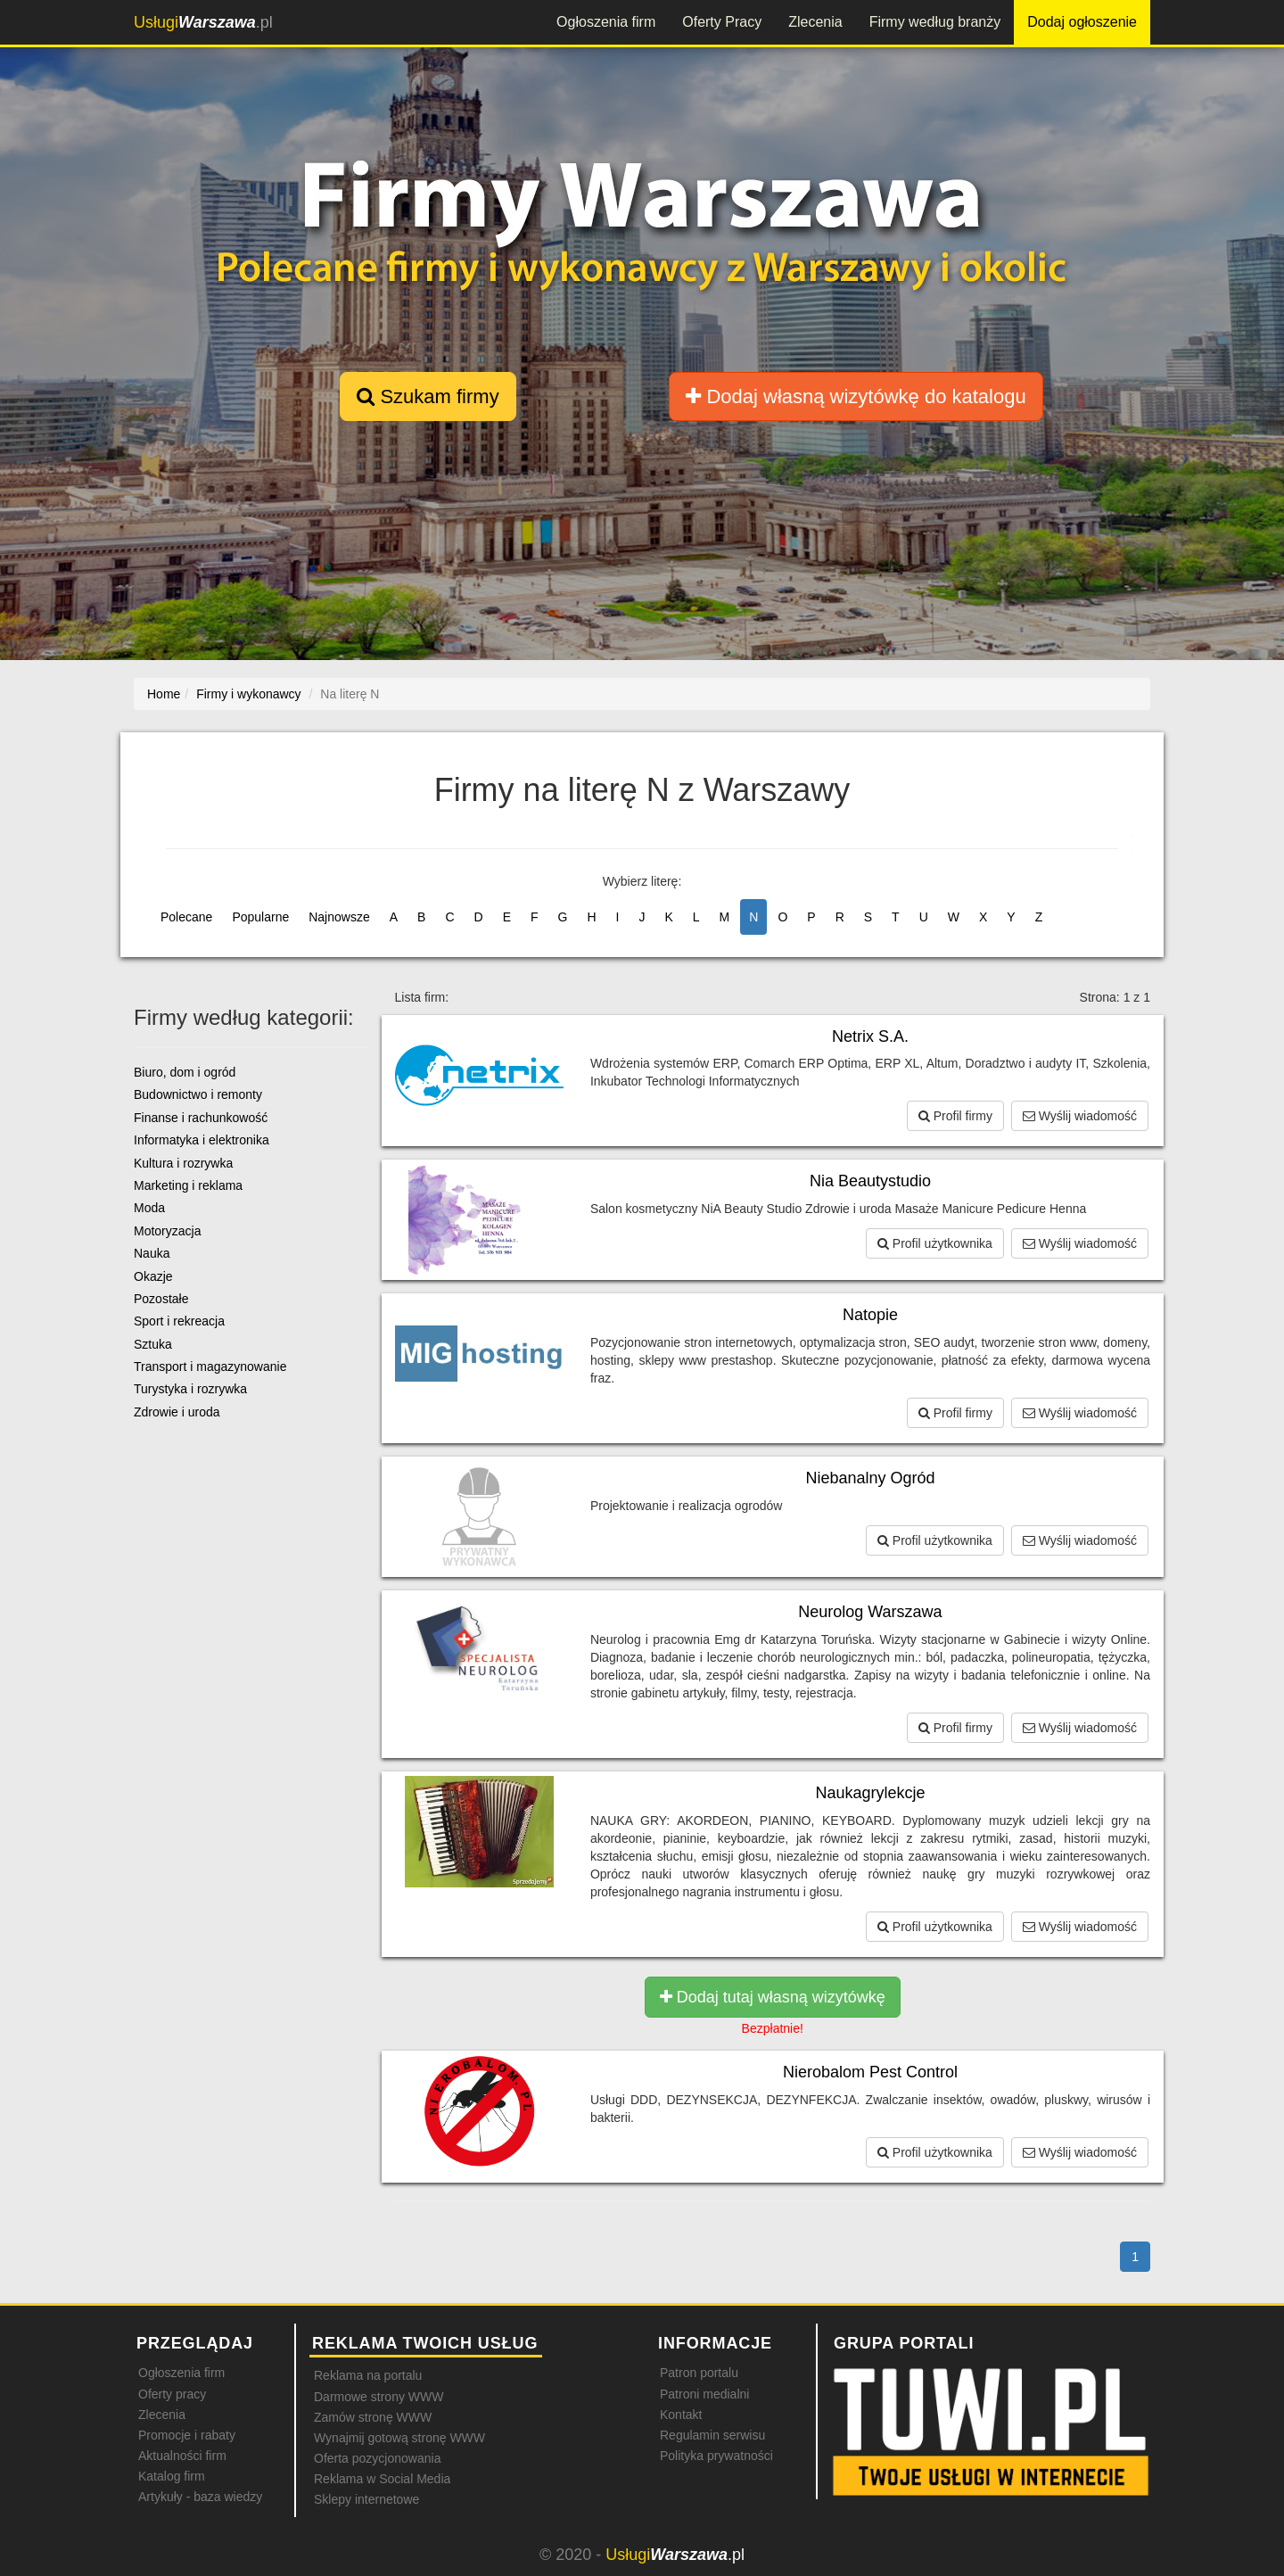 This screenshot has width=1284, height=2576. Describe the element at coordinates (681, 2414) in the screenshot. I see `Kontakt` at that location.